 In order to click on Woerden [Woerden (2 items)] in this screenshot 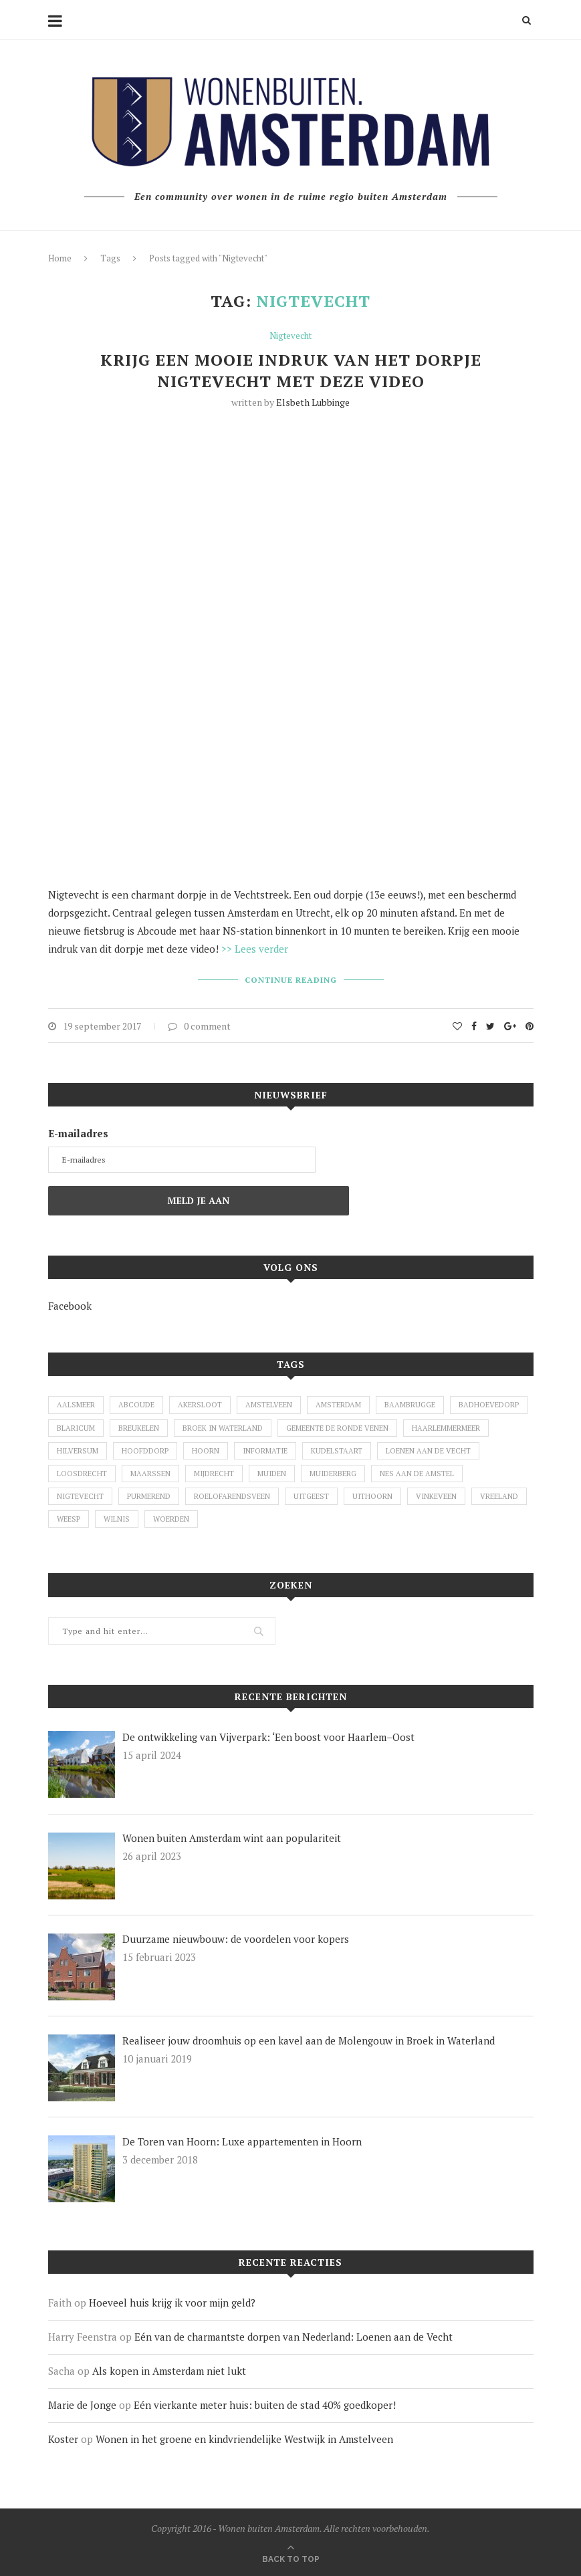, I will do `click(171, 1519)`.